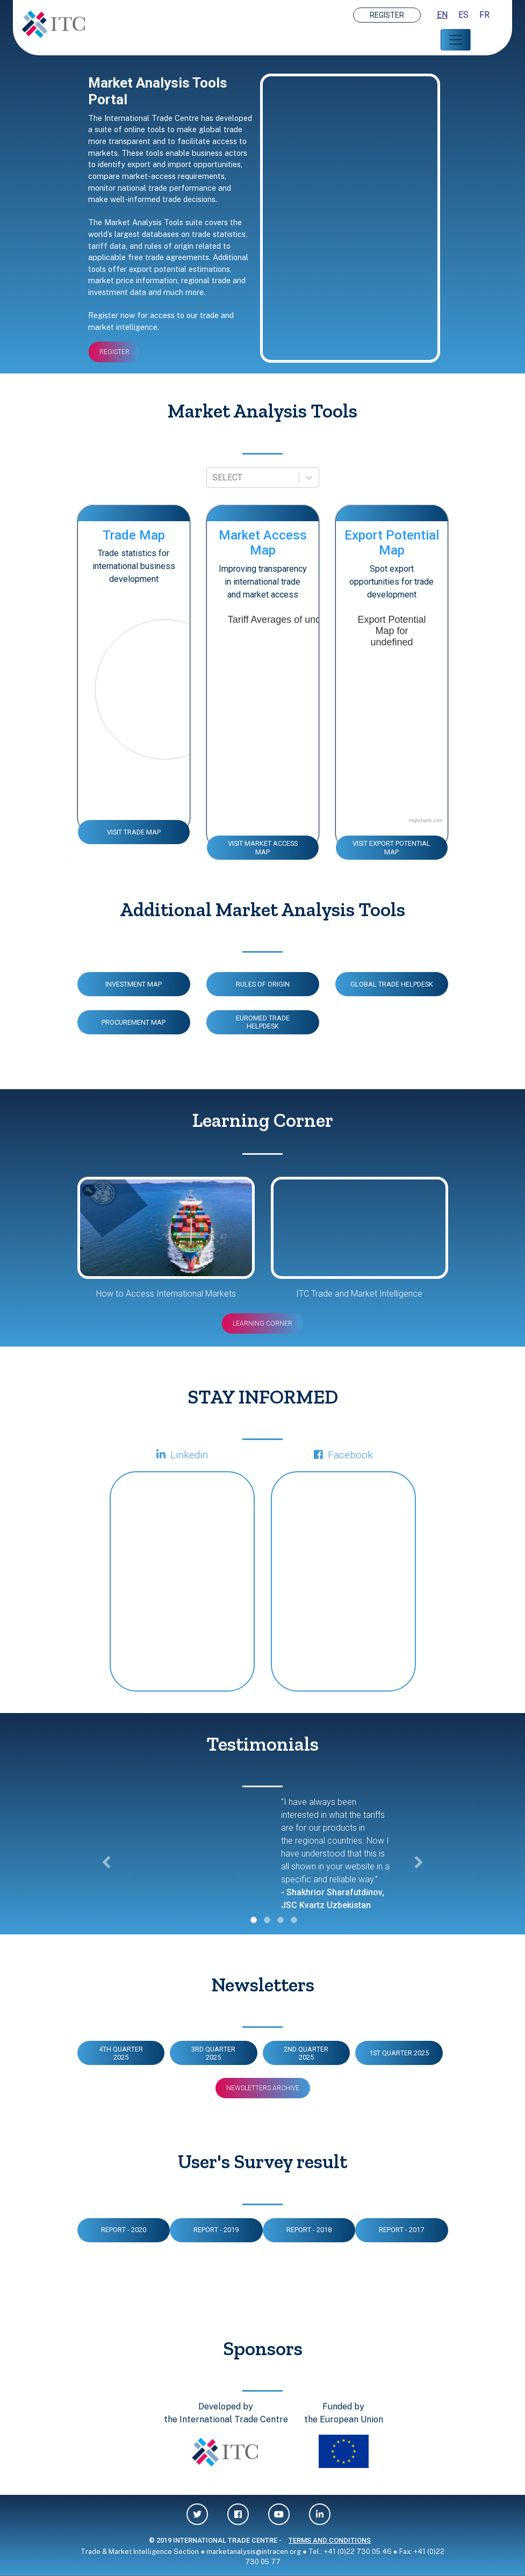 This screenshot has width=525, height=2576. Describe the element at coordinates (262, 1323) in the screenshot. I see `Learning Corner` at that location.